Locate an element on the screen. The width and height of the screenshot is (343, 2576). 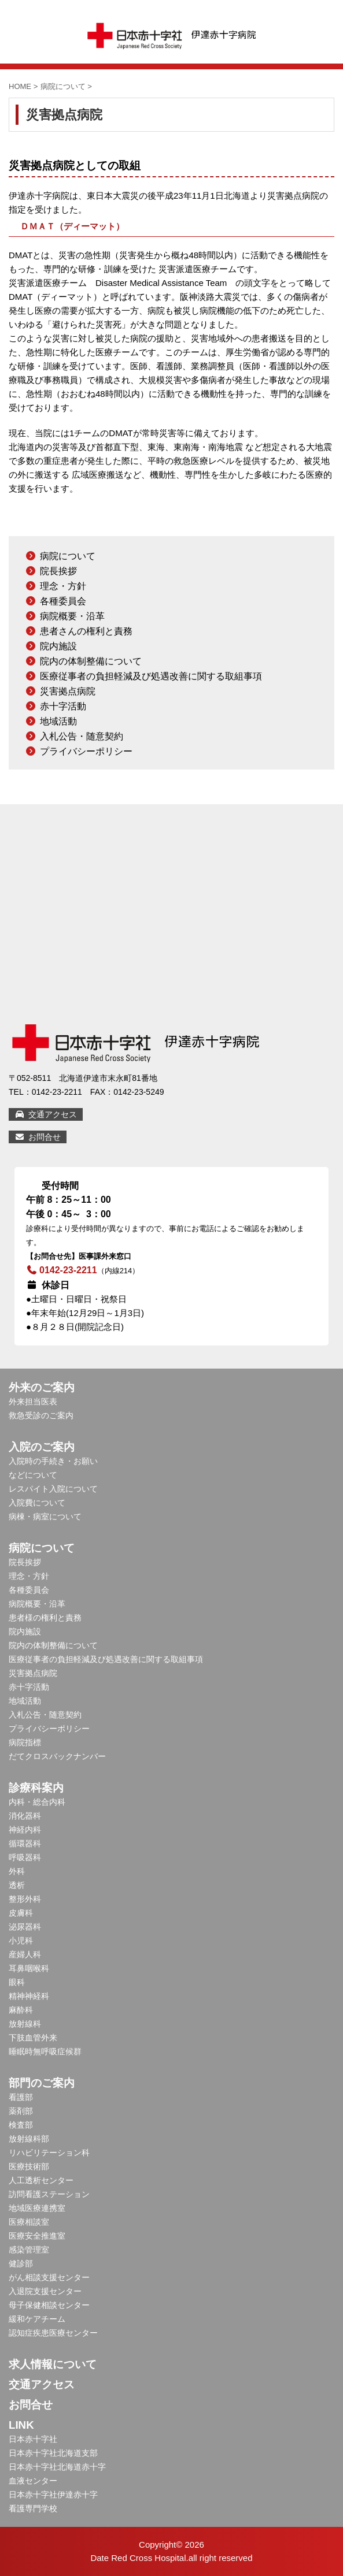
産婦人科 is located at coordinates (25, 1954).